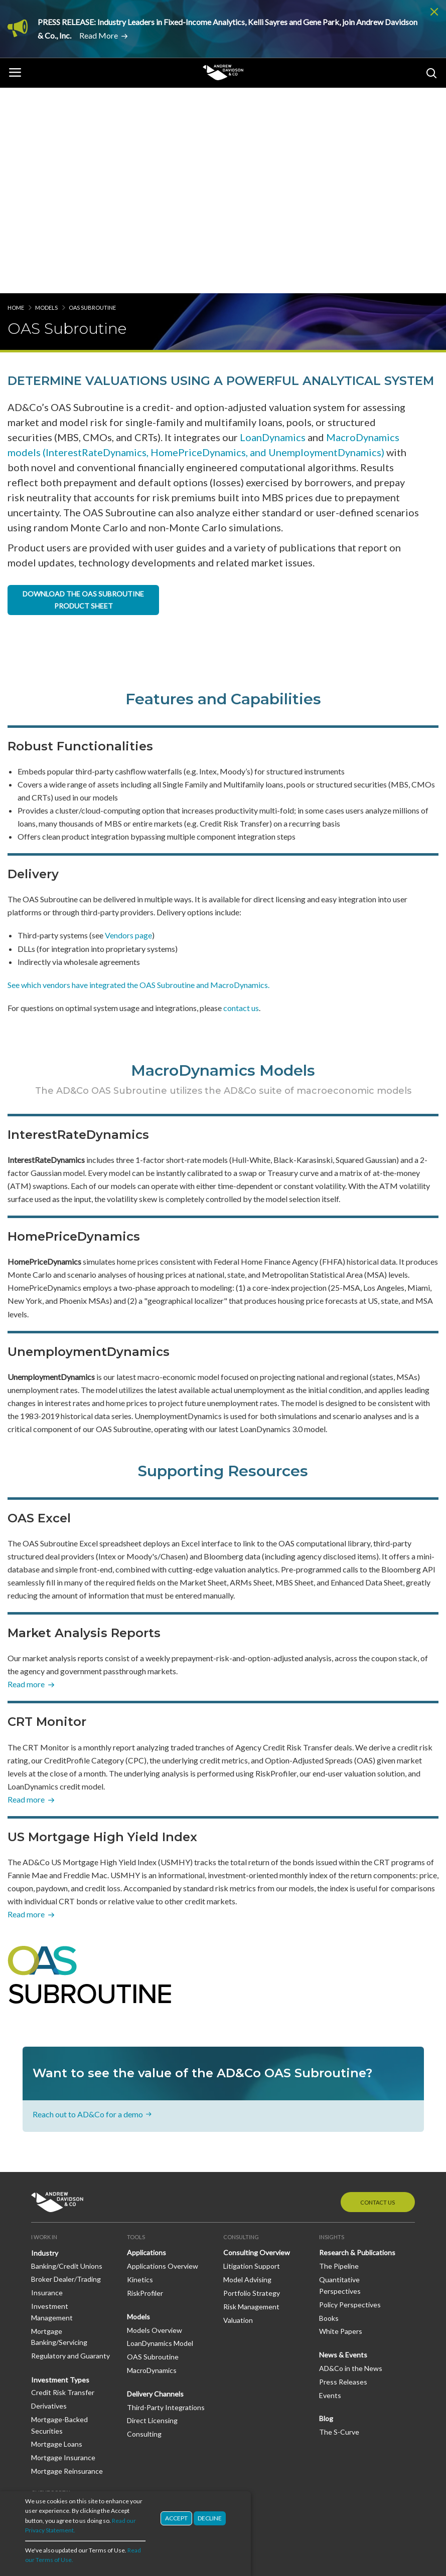 The height and width of the screenshot is (2576, 446). I want to click on Books, so click(329, 2112).